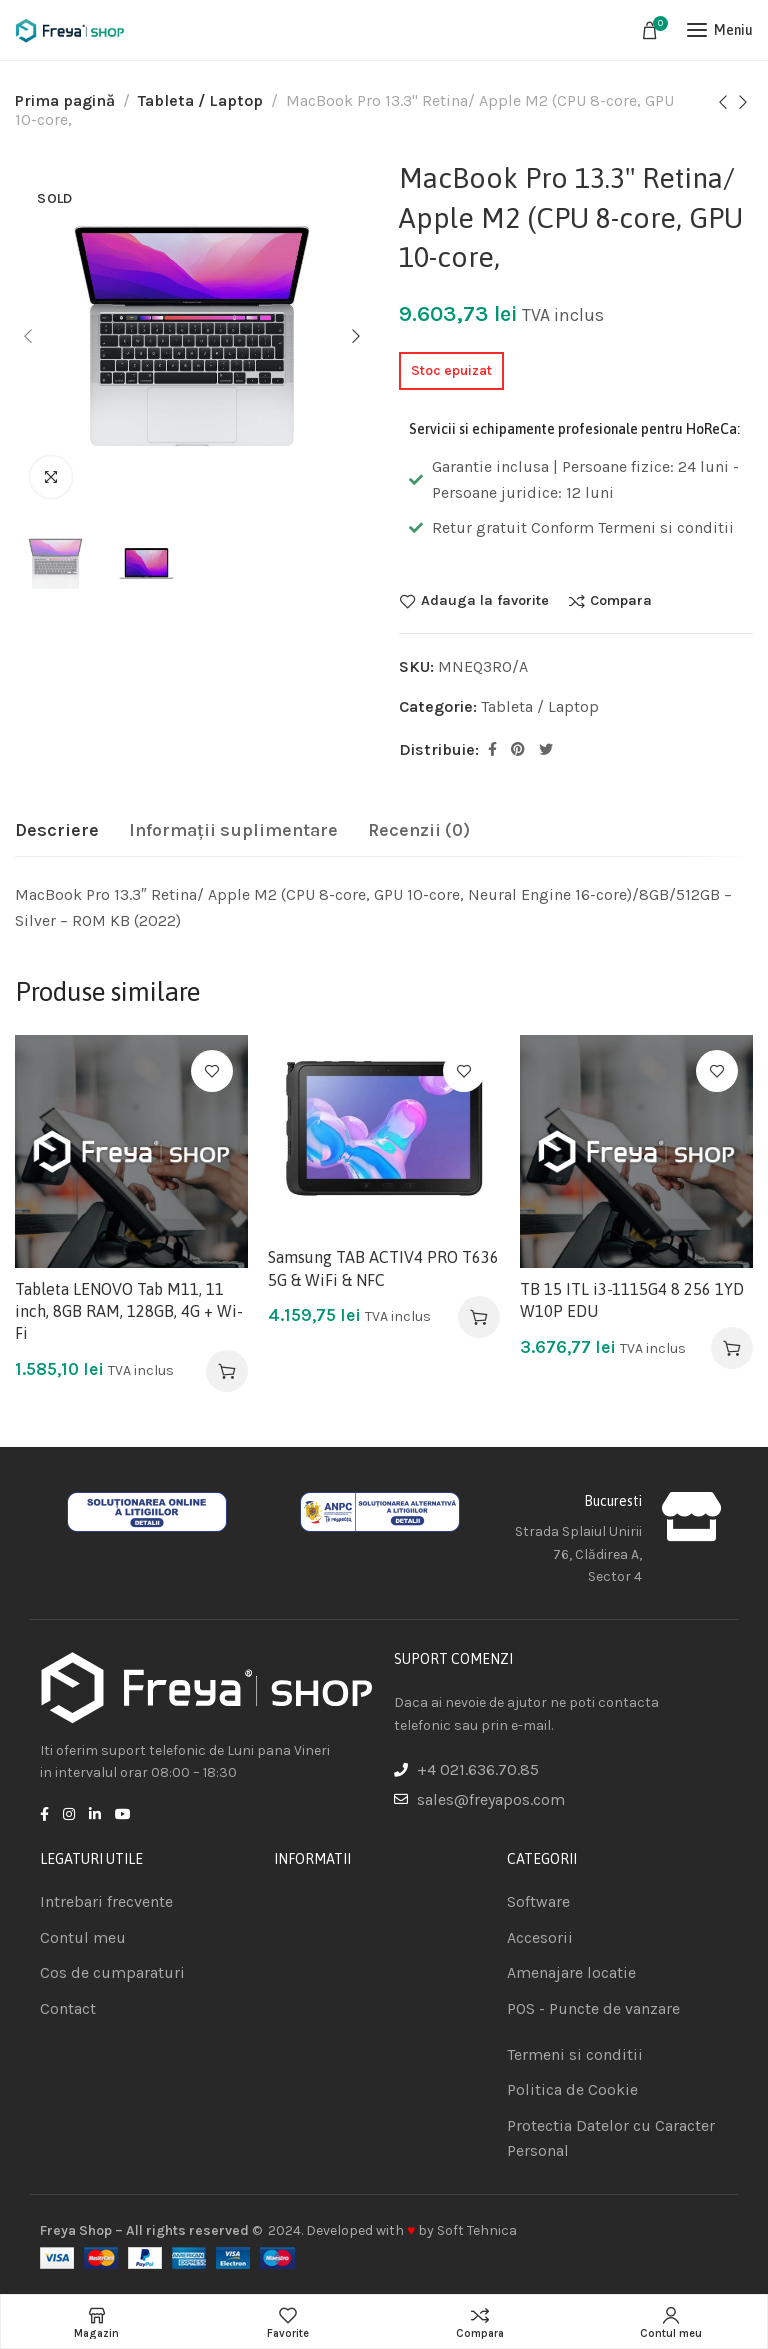 The height and width of the screenshot is (2349, 768). Describe the element at coordinates (732, 1348) in the screenshot. I see `[Adaugă în coș: &lbquo;TB 15 ITL i3-1115G4 8 256 1YD W10P EDU”]` at that location.